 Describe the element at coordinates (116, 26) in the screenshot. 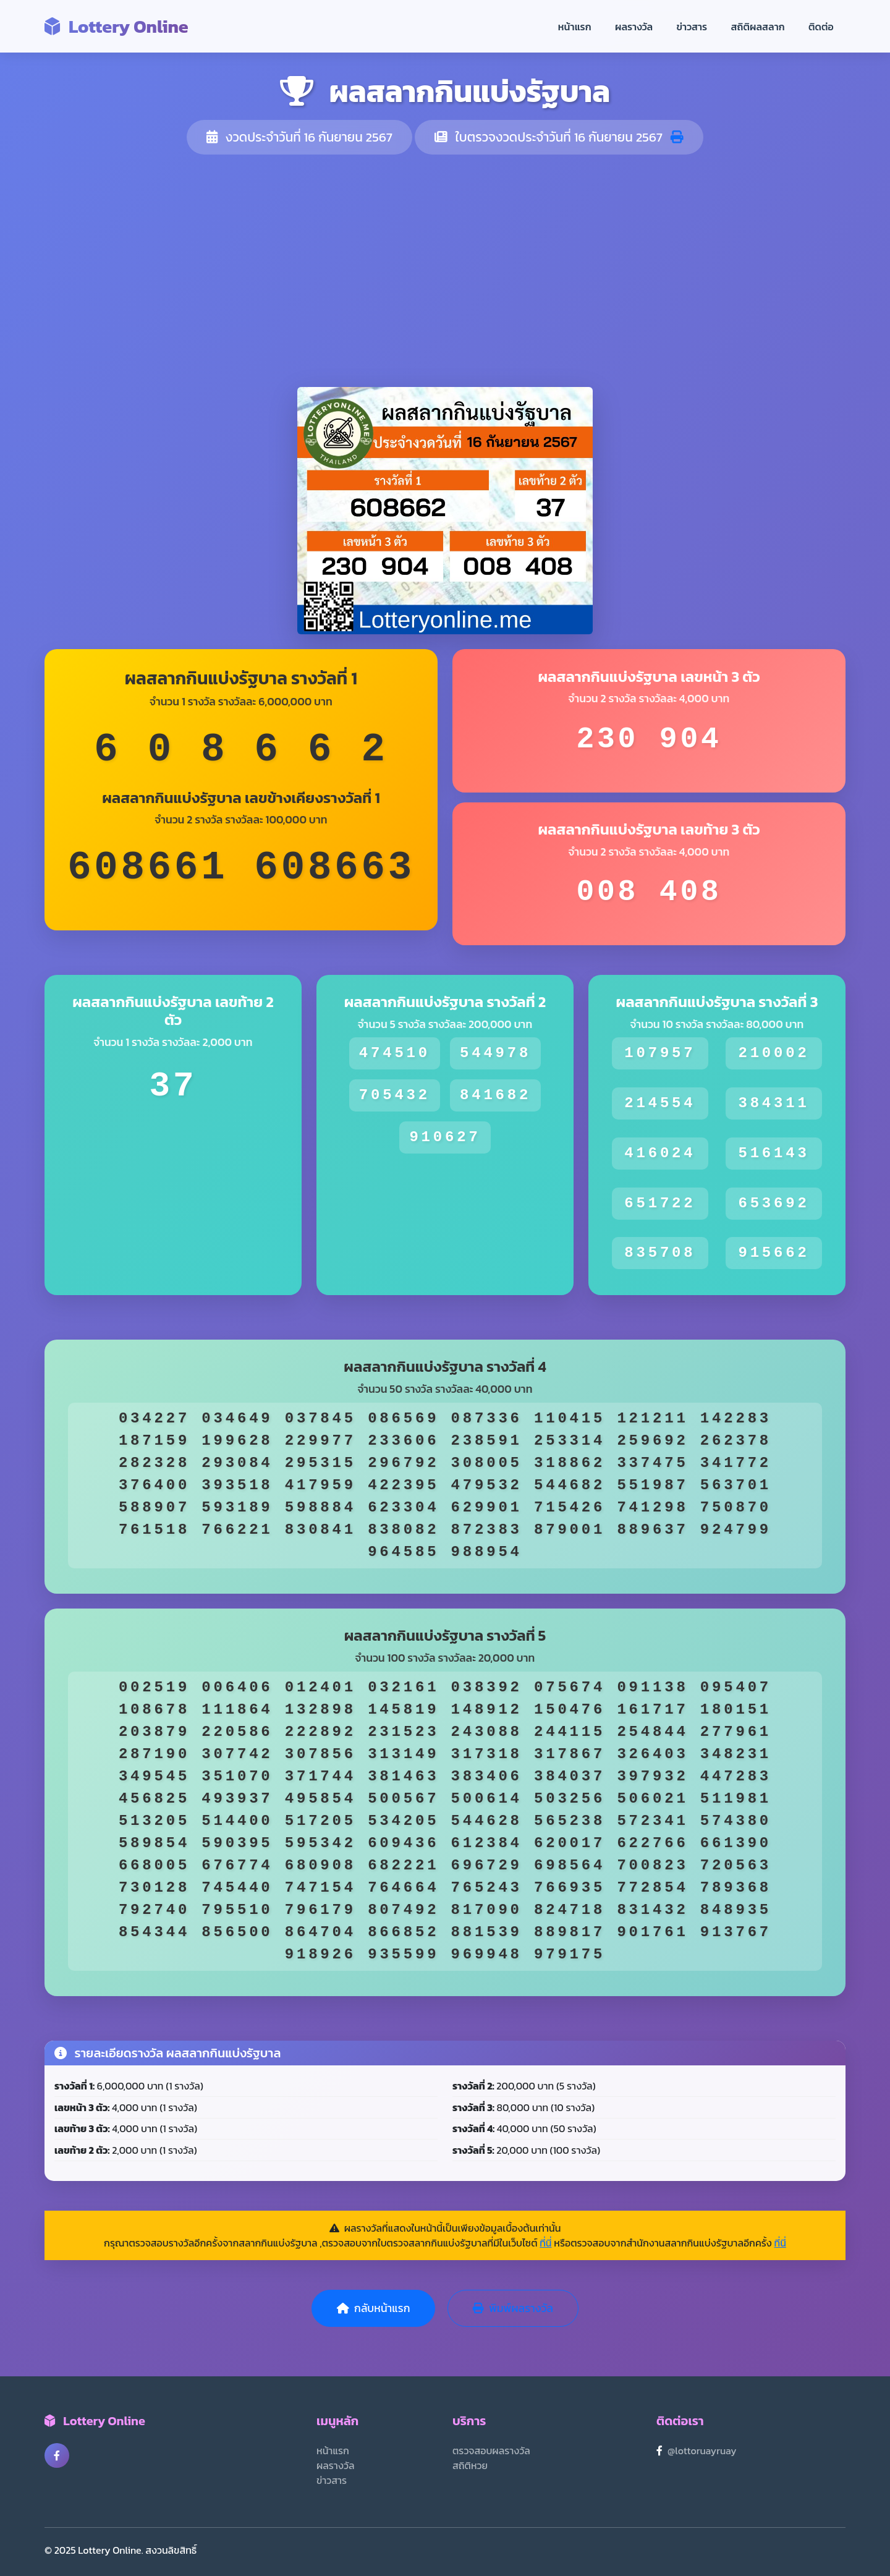

I see `Lottery Online` at that location.